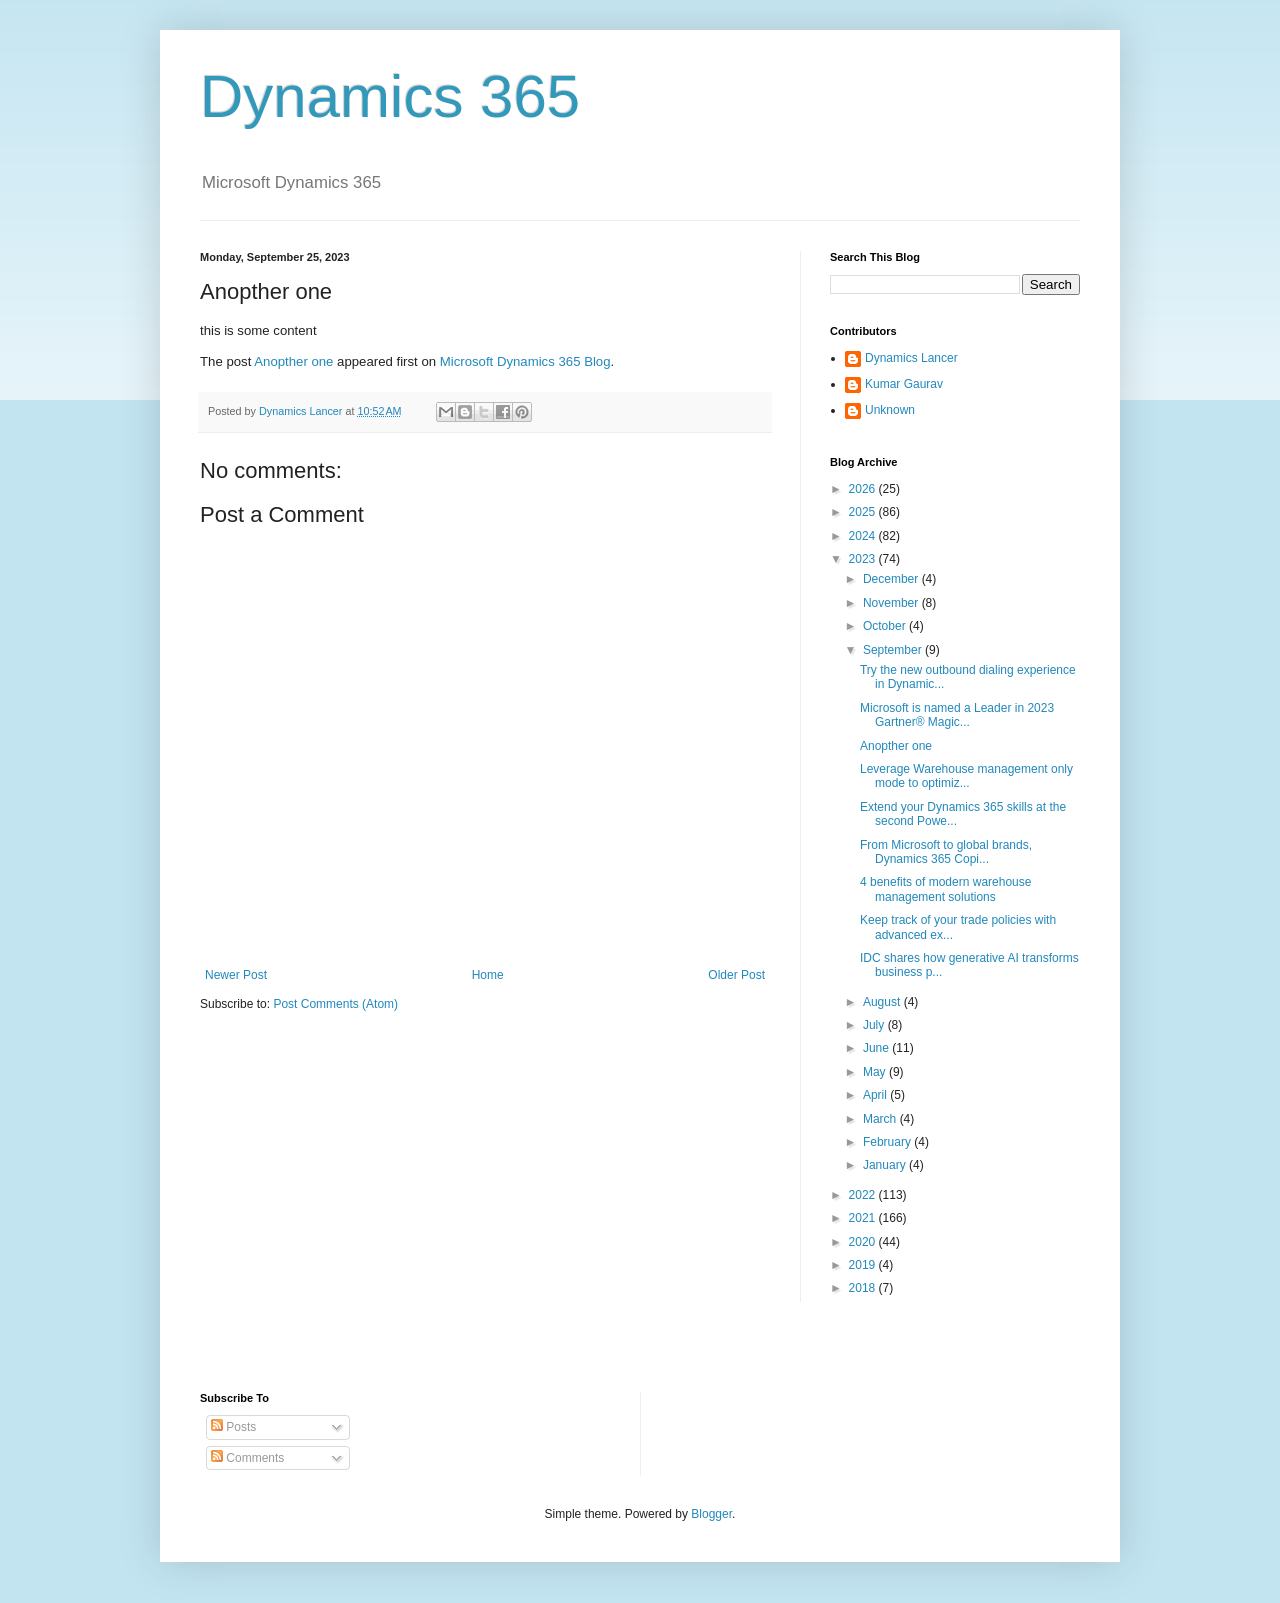  I want to click on Older Post, so click(736, 975).